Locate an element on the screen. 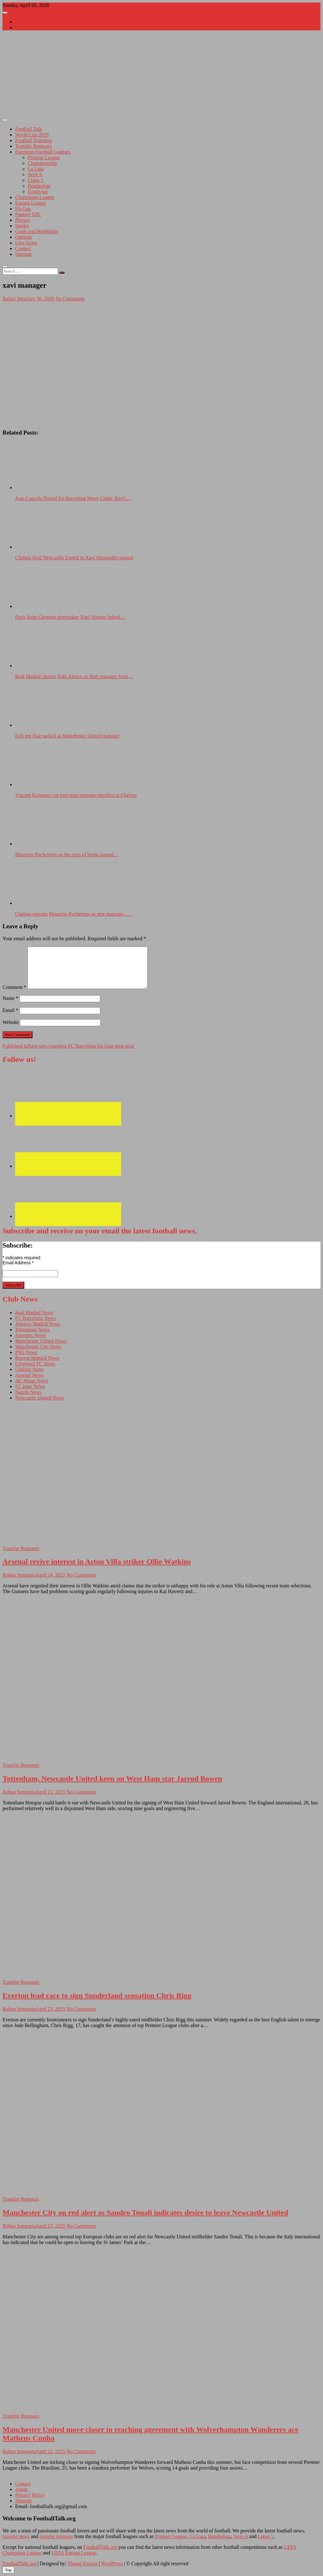 The height and width of the screenshot is (2576, 323). July 30, 2020 is located at coordinates (40, 298).